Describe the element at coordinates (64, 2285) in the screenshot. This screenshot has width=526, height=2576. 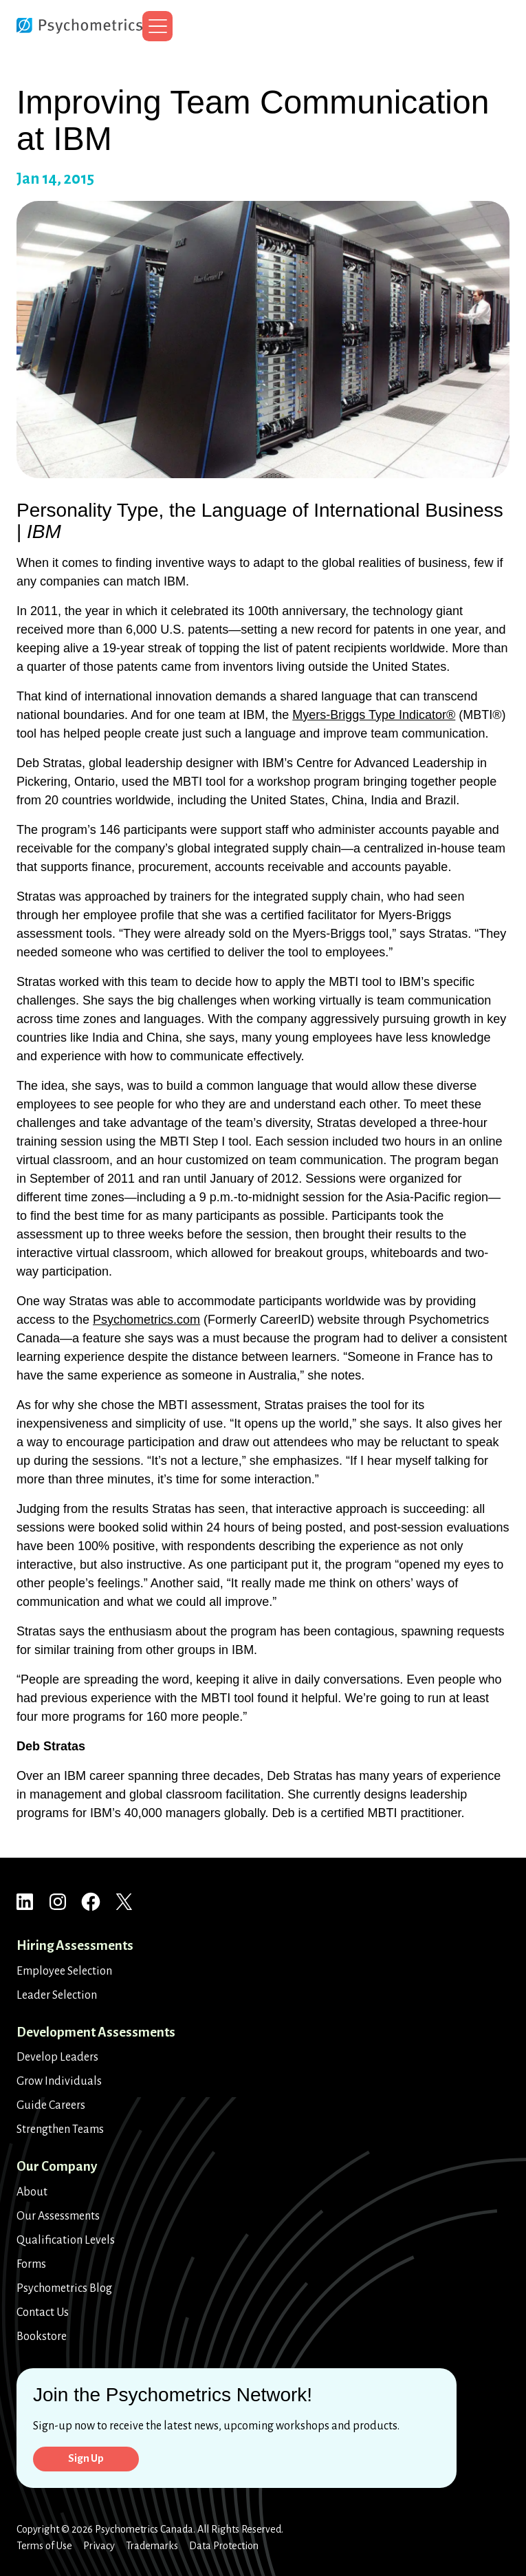
I see `Psychometrics Blog` at that location.